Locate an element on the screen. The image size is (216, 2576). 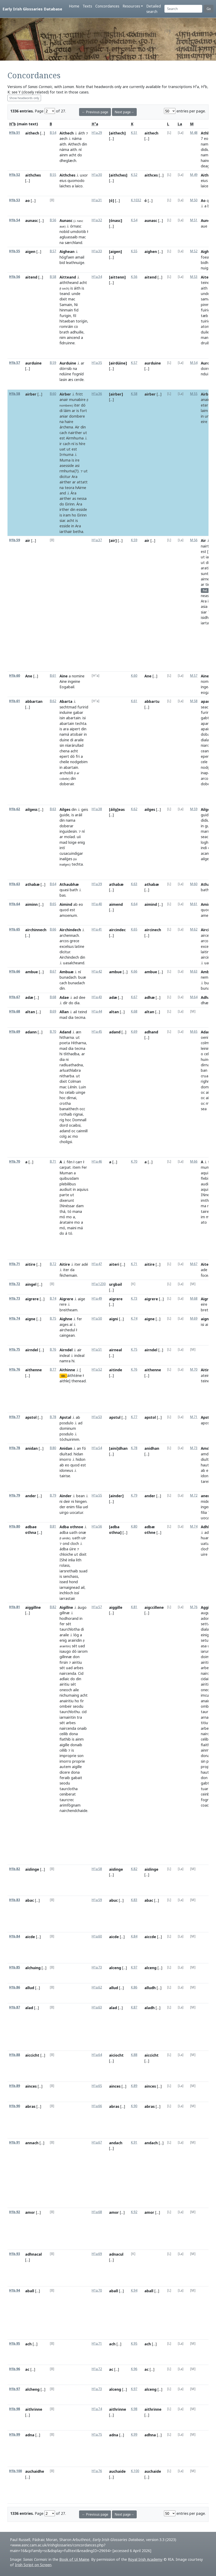
aiththeand is located at coordinates (69, 282).